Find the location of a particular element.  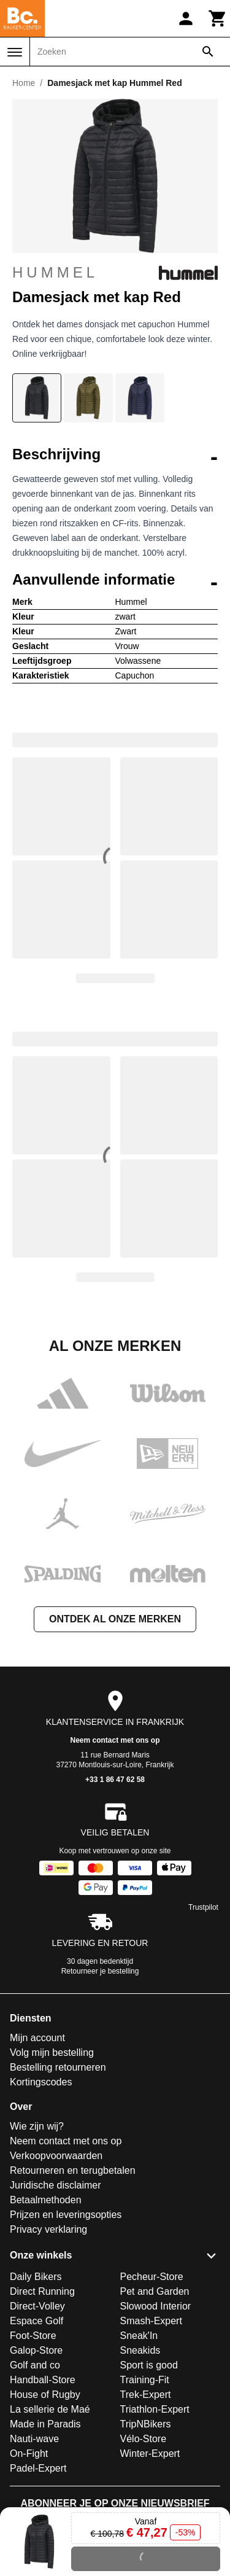

Pecheur-Store is located at coordinates (151, 2276).